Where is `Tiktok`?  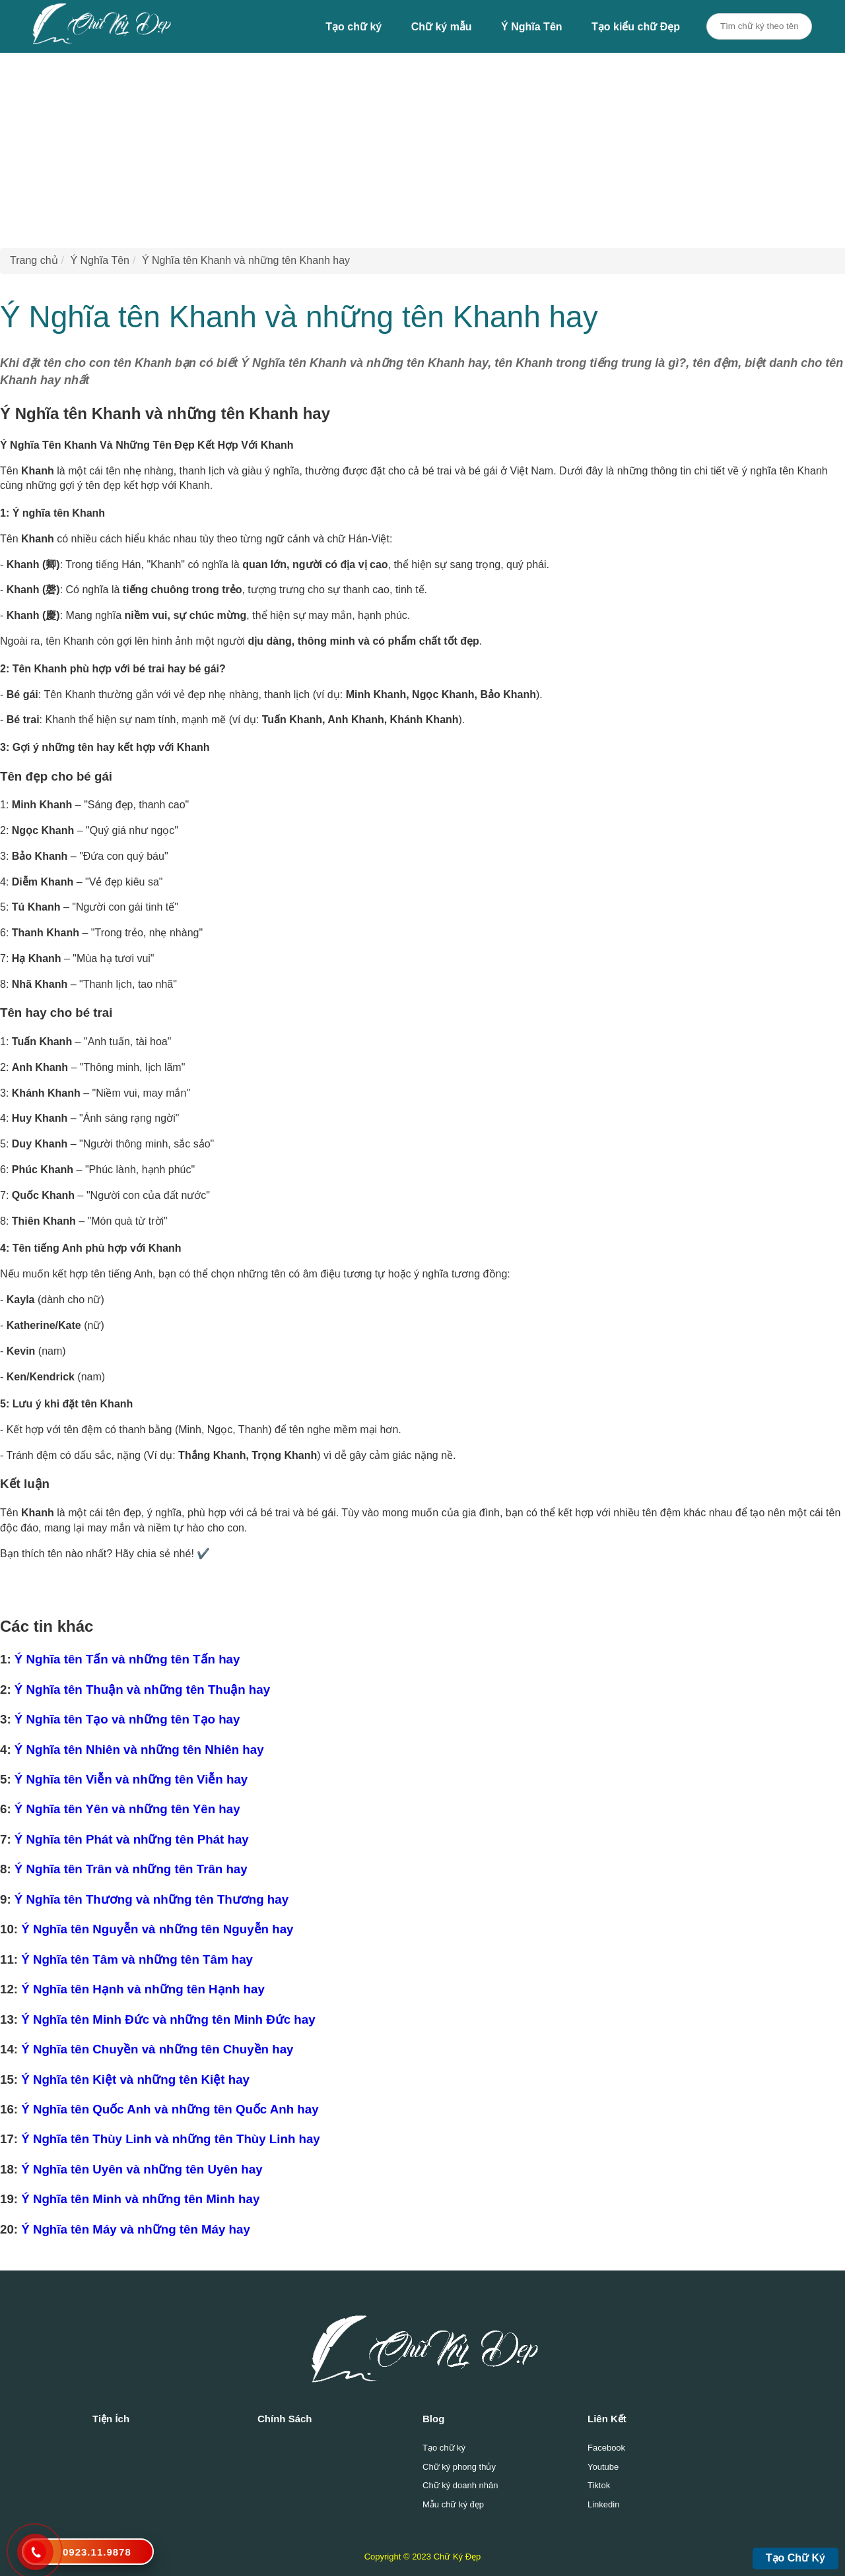
Tiktok is located at coordinates (599, 2485).